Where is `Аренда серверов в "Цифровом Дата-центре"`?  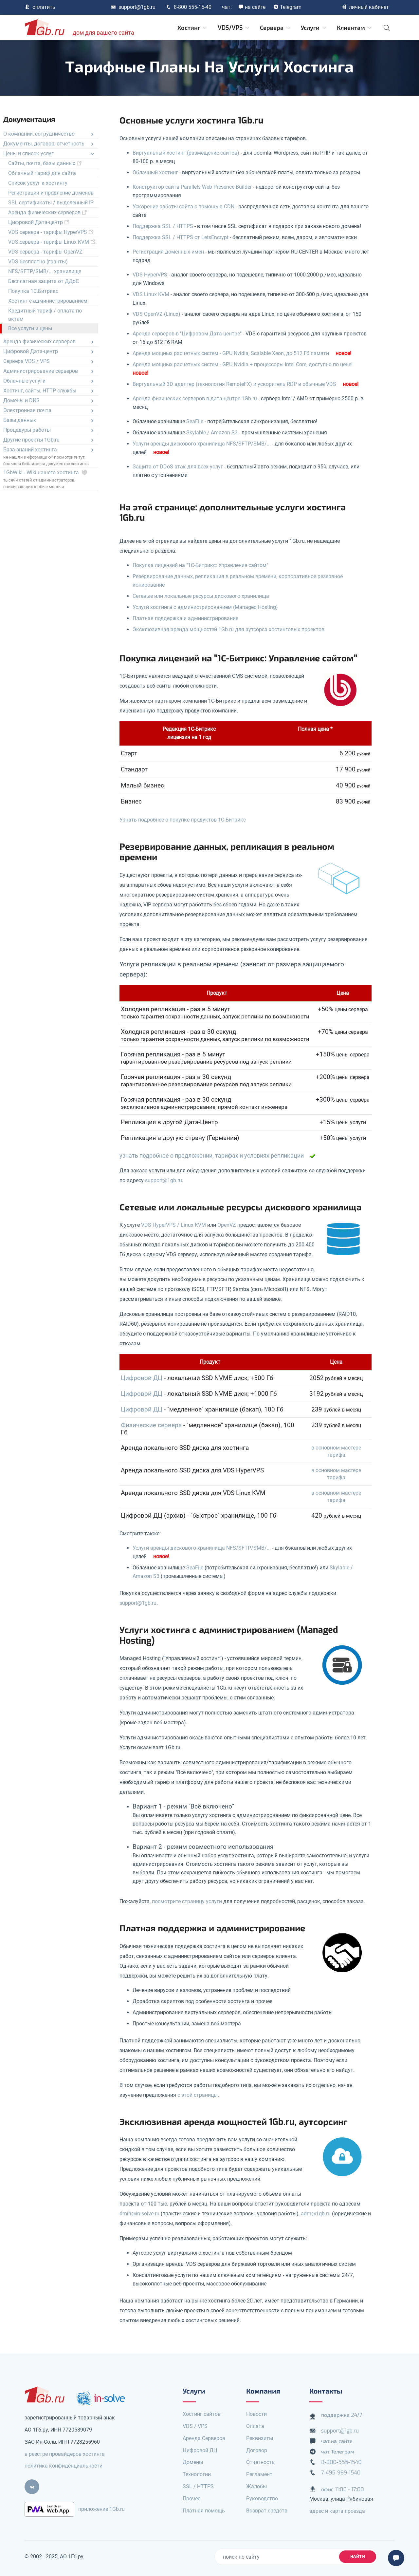 Аренда серверов в "Цифровом Дата-центре" is located at coordinates (187, 334).